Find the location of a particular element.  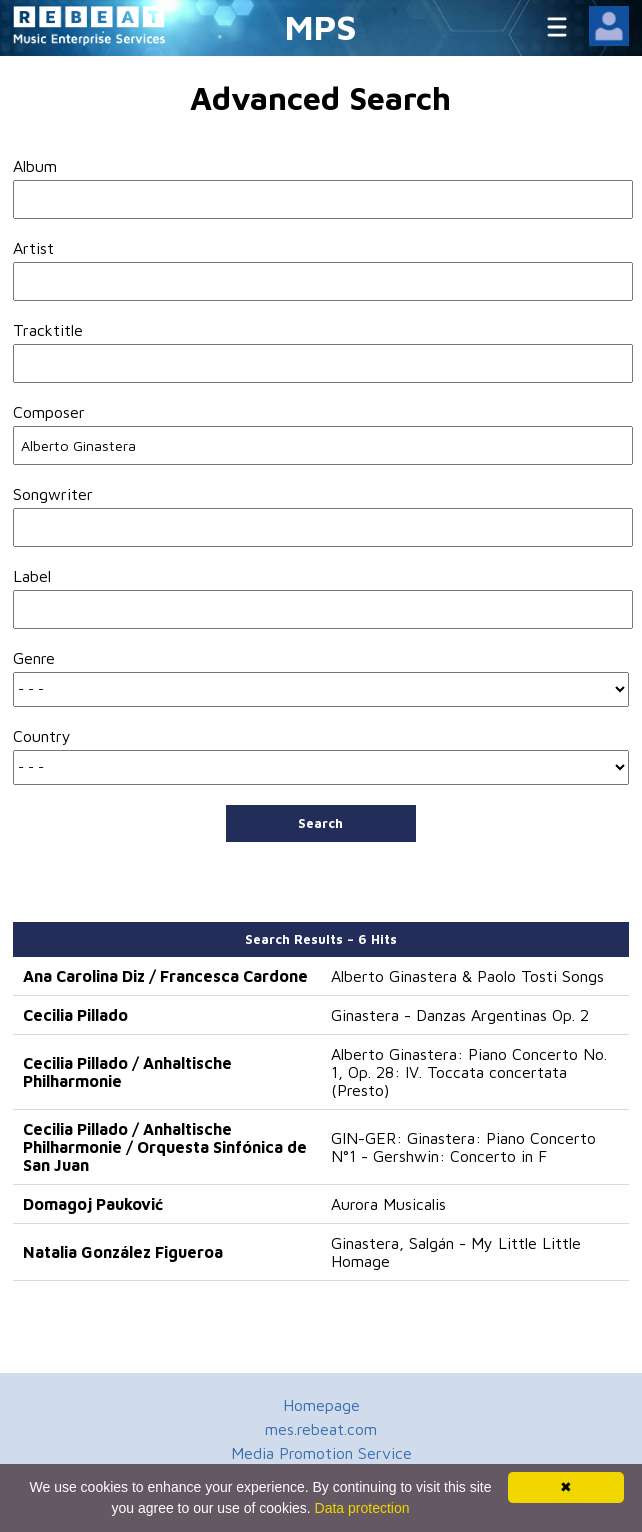

Ana Carolina Diz / Francesca Cardone is located at coordinates (165, 976).